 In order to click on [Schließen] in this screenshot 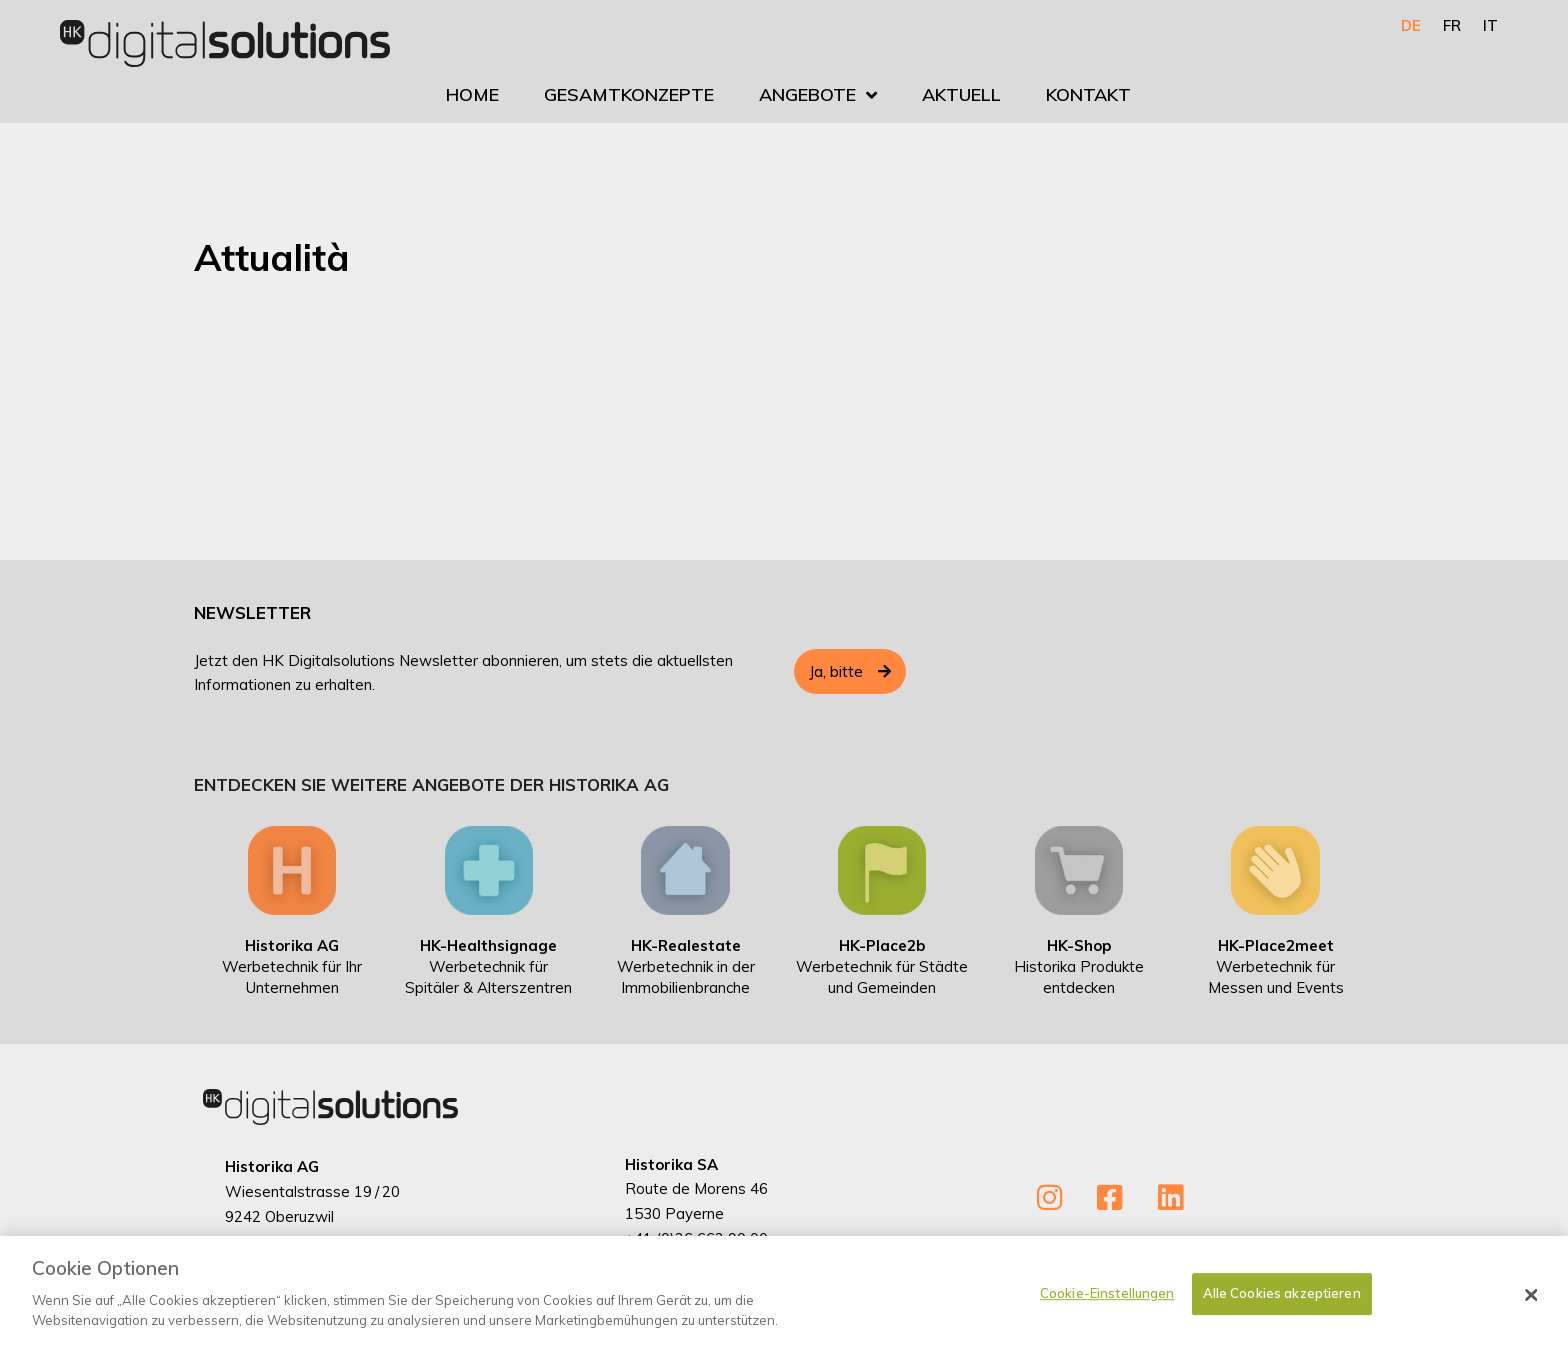, I will do `click(1532, 1303)`.